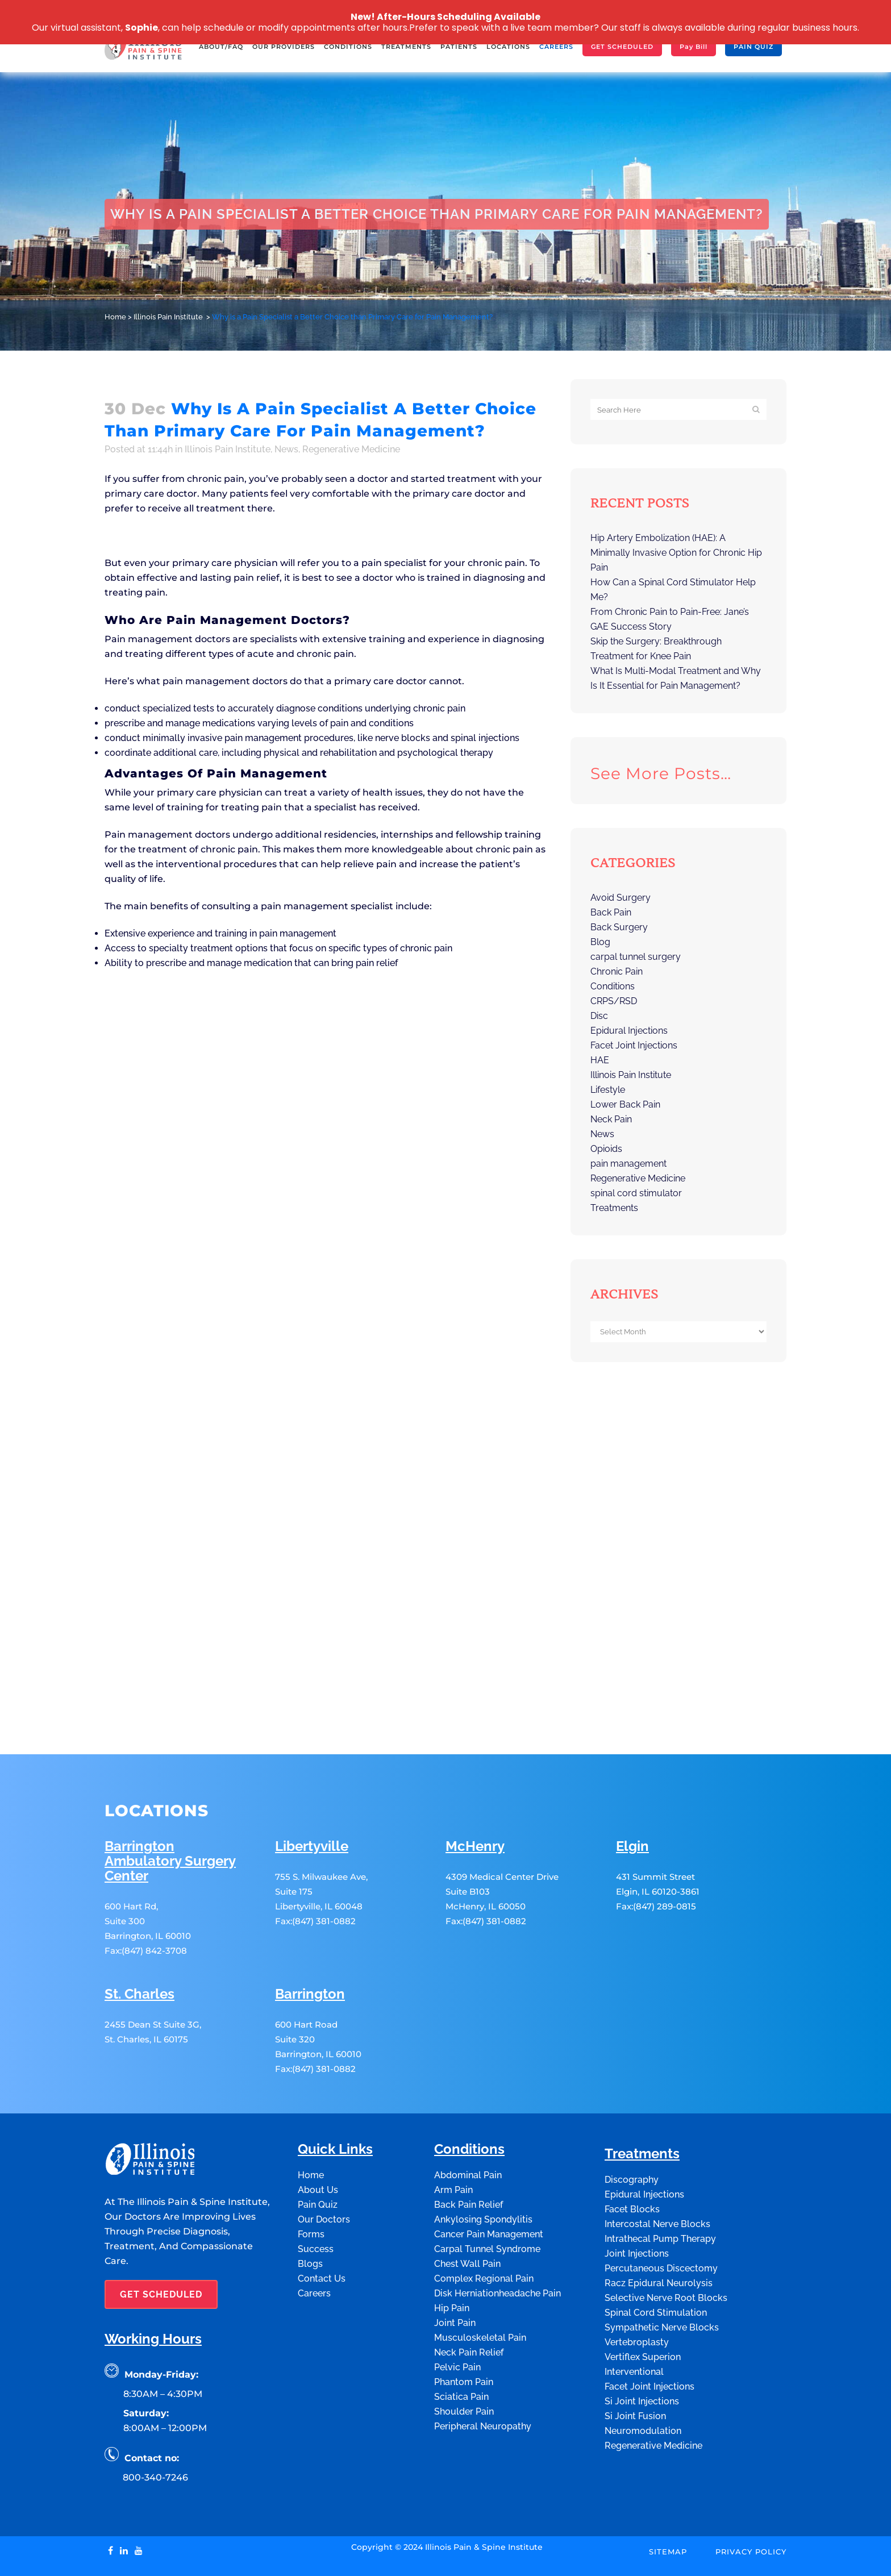 The height and width of the screenshot is (2576, 891). What do you see at coordinates (643, 2379) in the screenshot?
I see `Neuromodulation` at bounding box center [643, 2379].